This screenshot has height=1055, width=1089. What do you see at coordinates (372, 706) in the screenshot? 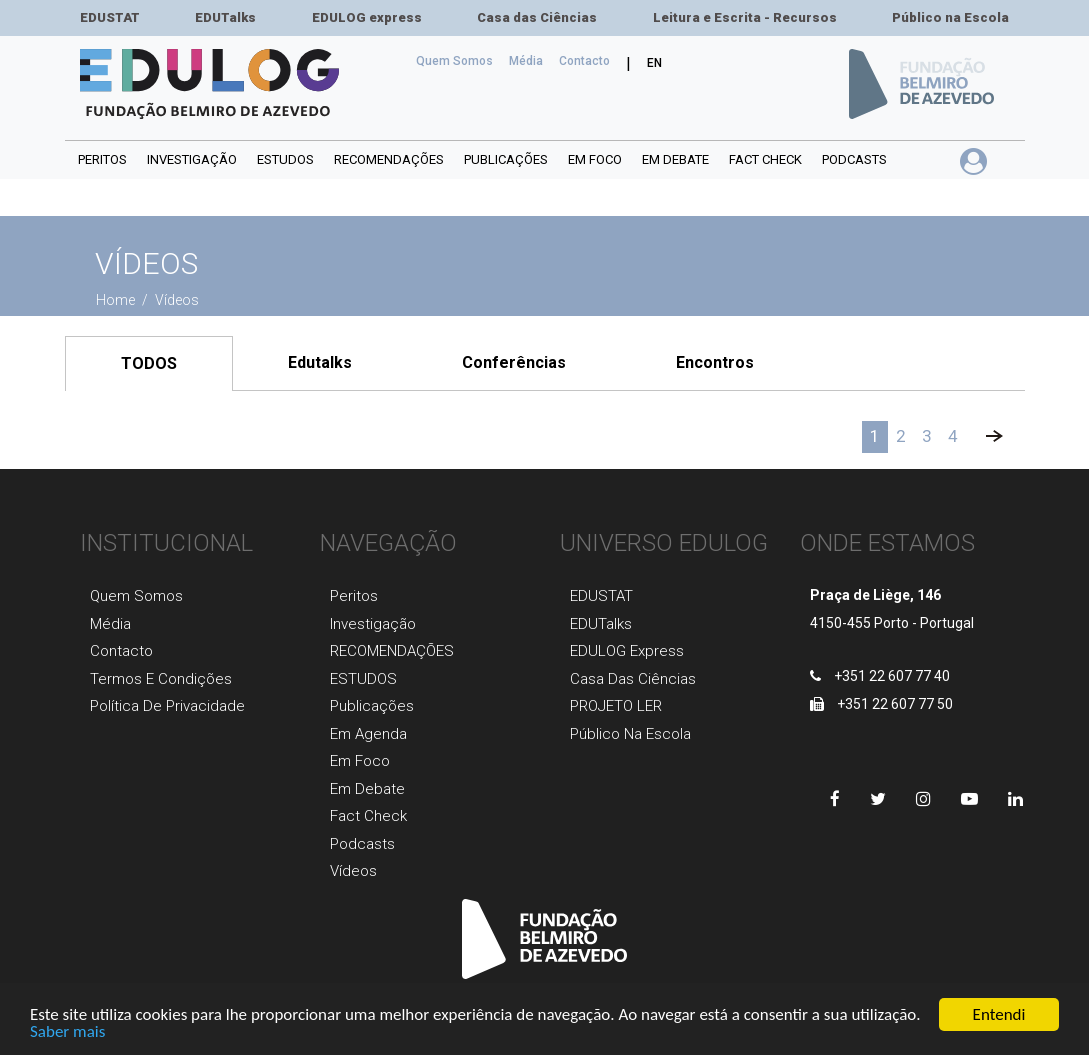
I see `Publicaçõеs` at bounding box center [372, 706].